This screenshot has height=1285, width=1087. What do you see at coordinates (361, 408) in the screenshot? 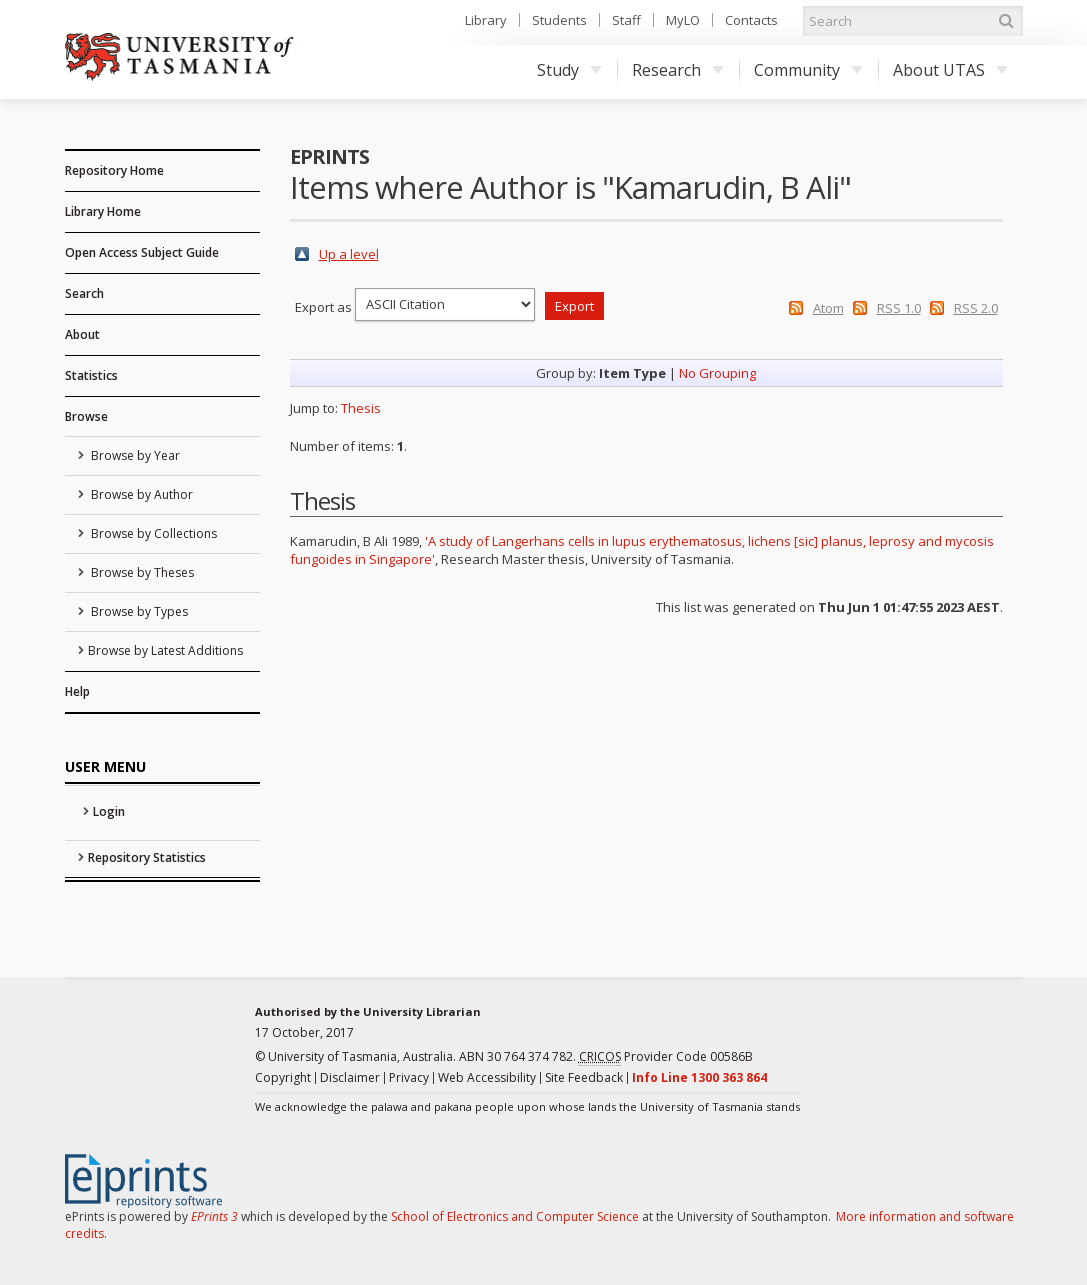
I see `Thesis` at bounding box center [361, 408].